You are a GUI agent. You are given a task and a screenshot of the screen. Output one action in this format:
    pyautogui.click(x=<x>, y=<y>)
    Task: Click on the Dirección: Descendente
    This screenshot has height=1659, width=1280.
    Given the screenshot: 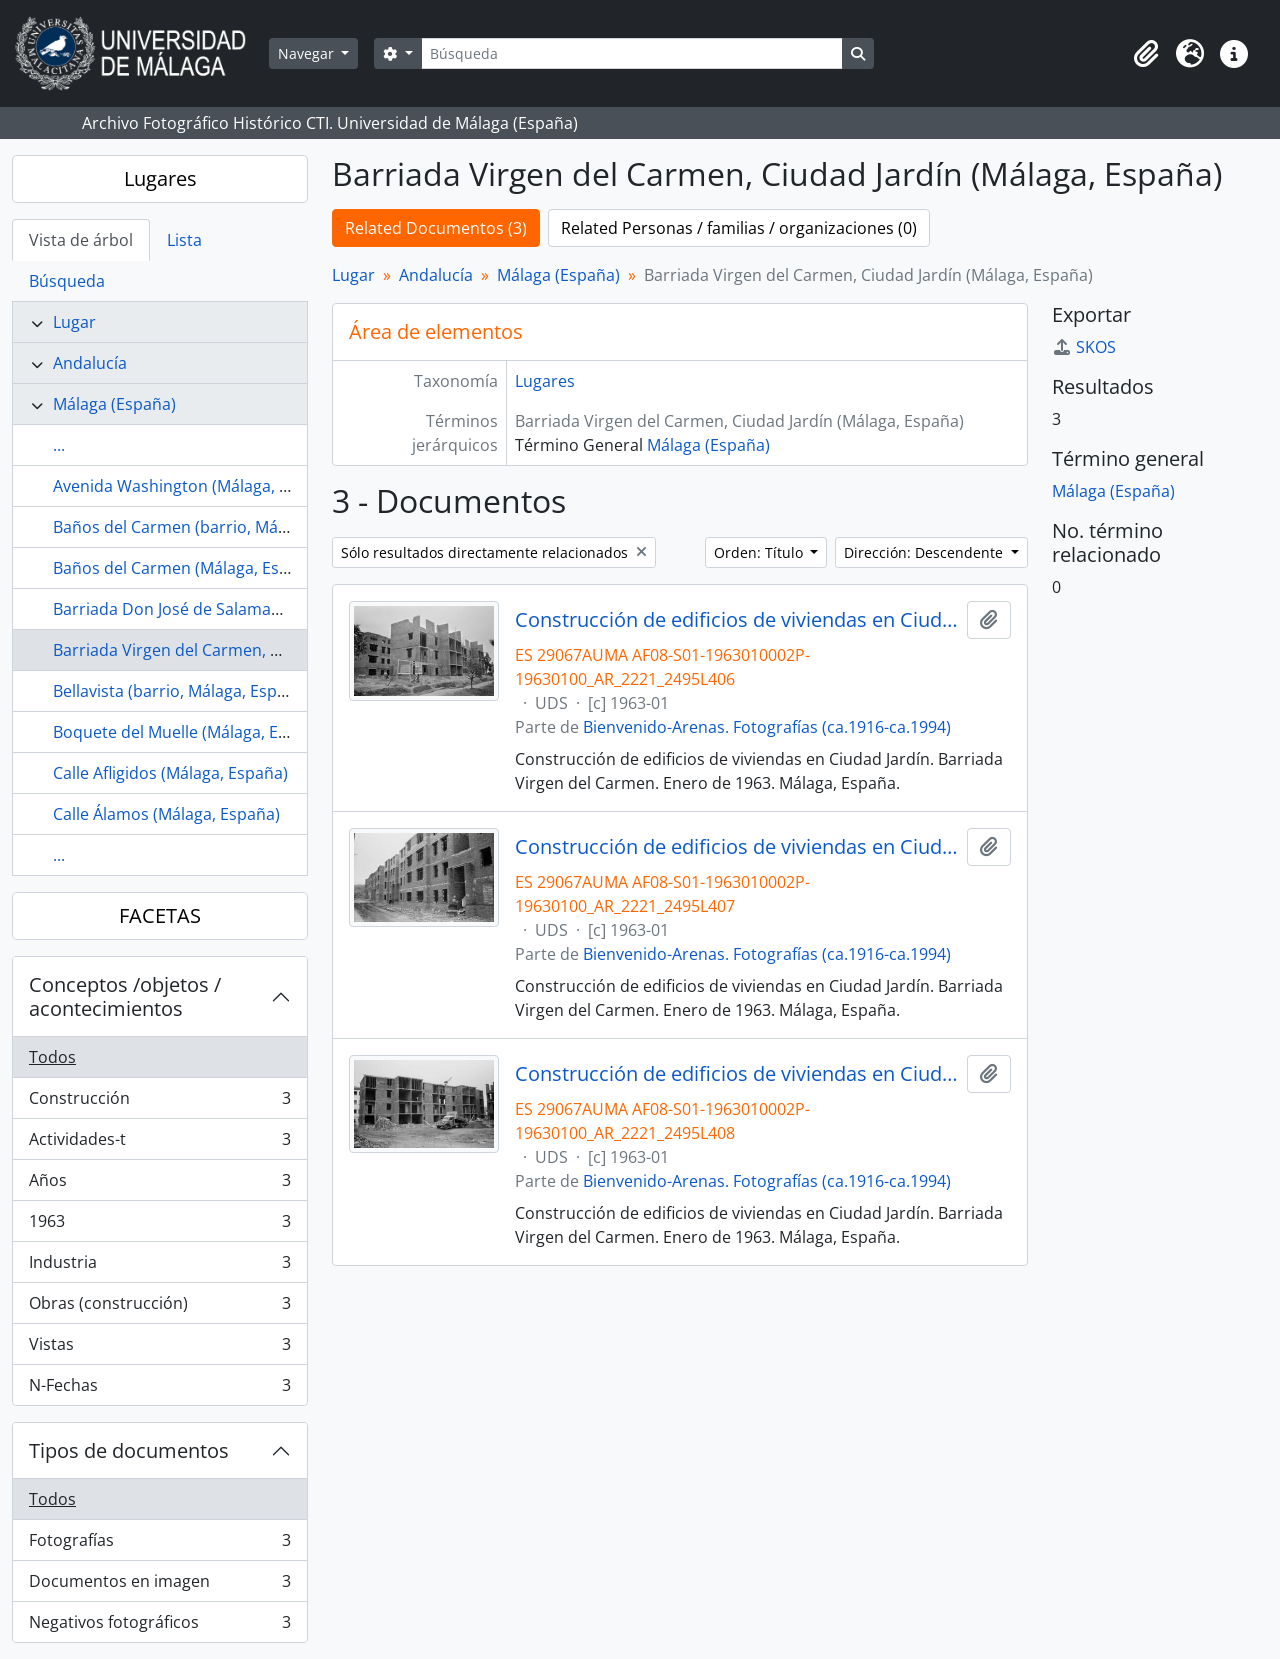 What is the action you would take?
    pyautogui.click(x=925, y=552)
    